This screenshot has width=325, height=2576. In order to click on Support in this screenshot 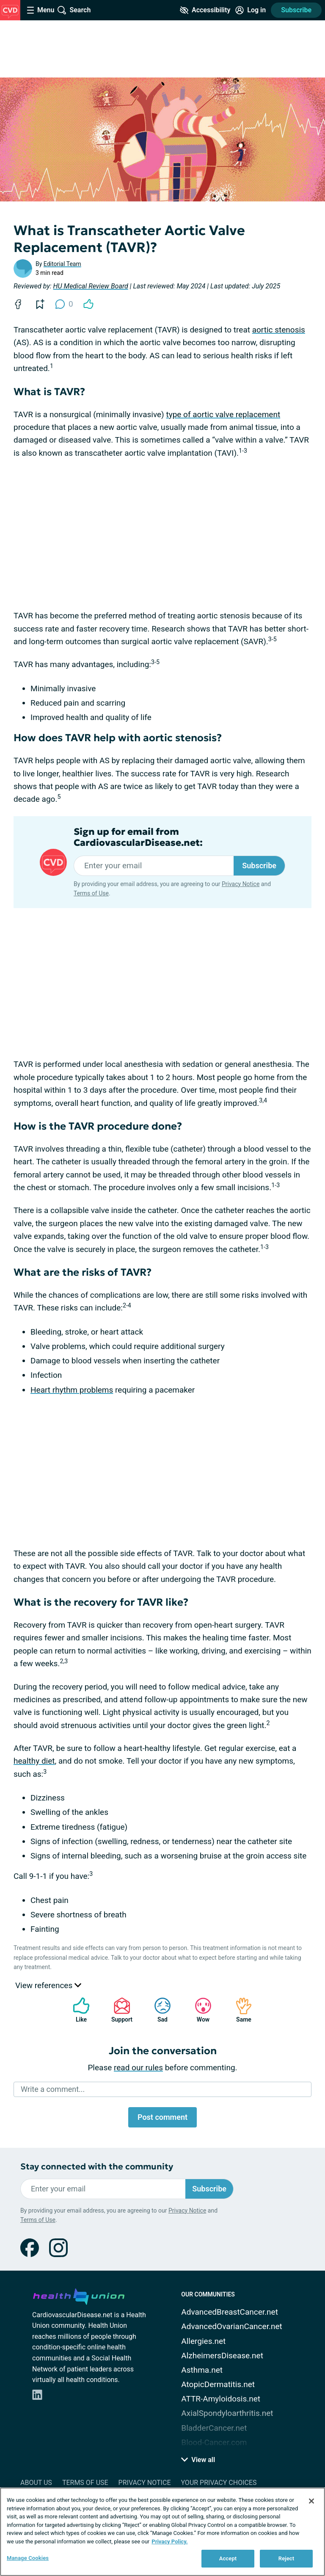, I will do `click(118, 2010)`.